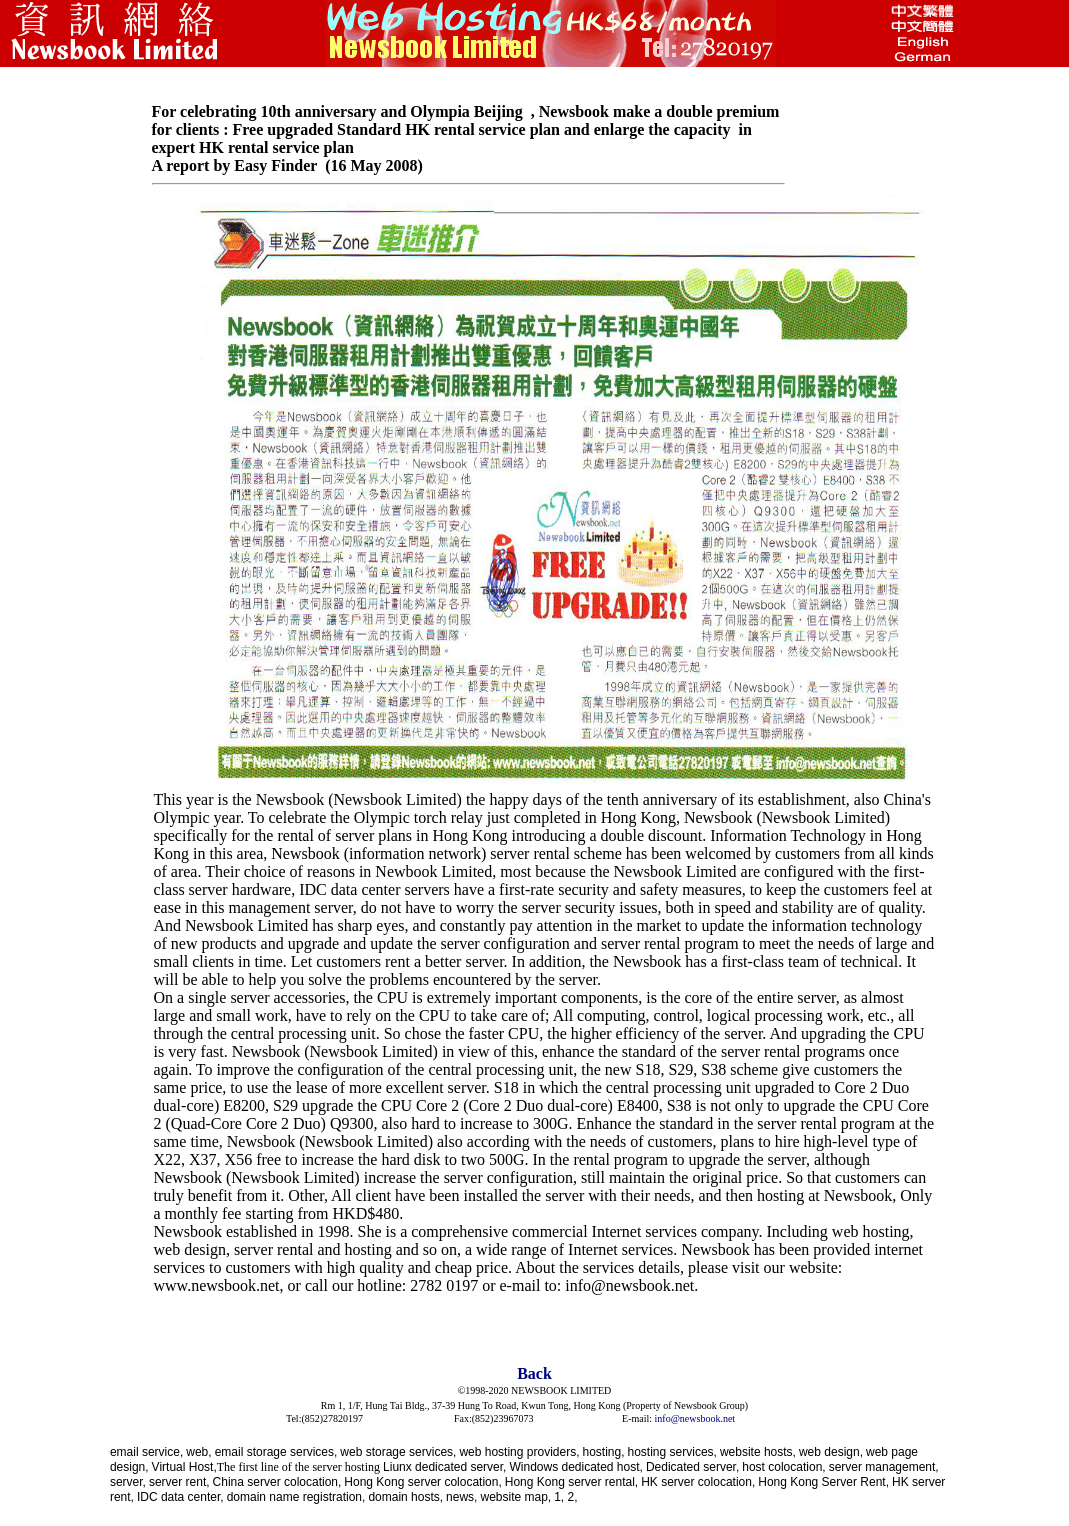 This screenshot has height=1526, width=1069. Describe the element at coordinates (422, 1482) in the screenshot. I see `Hong Kong server colocation,` at that location.